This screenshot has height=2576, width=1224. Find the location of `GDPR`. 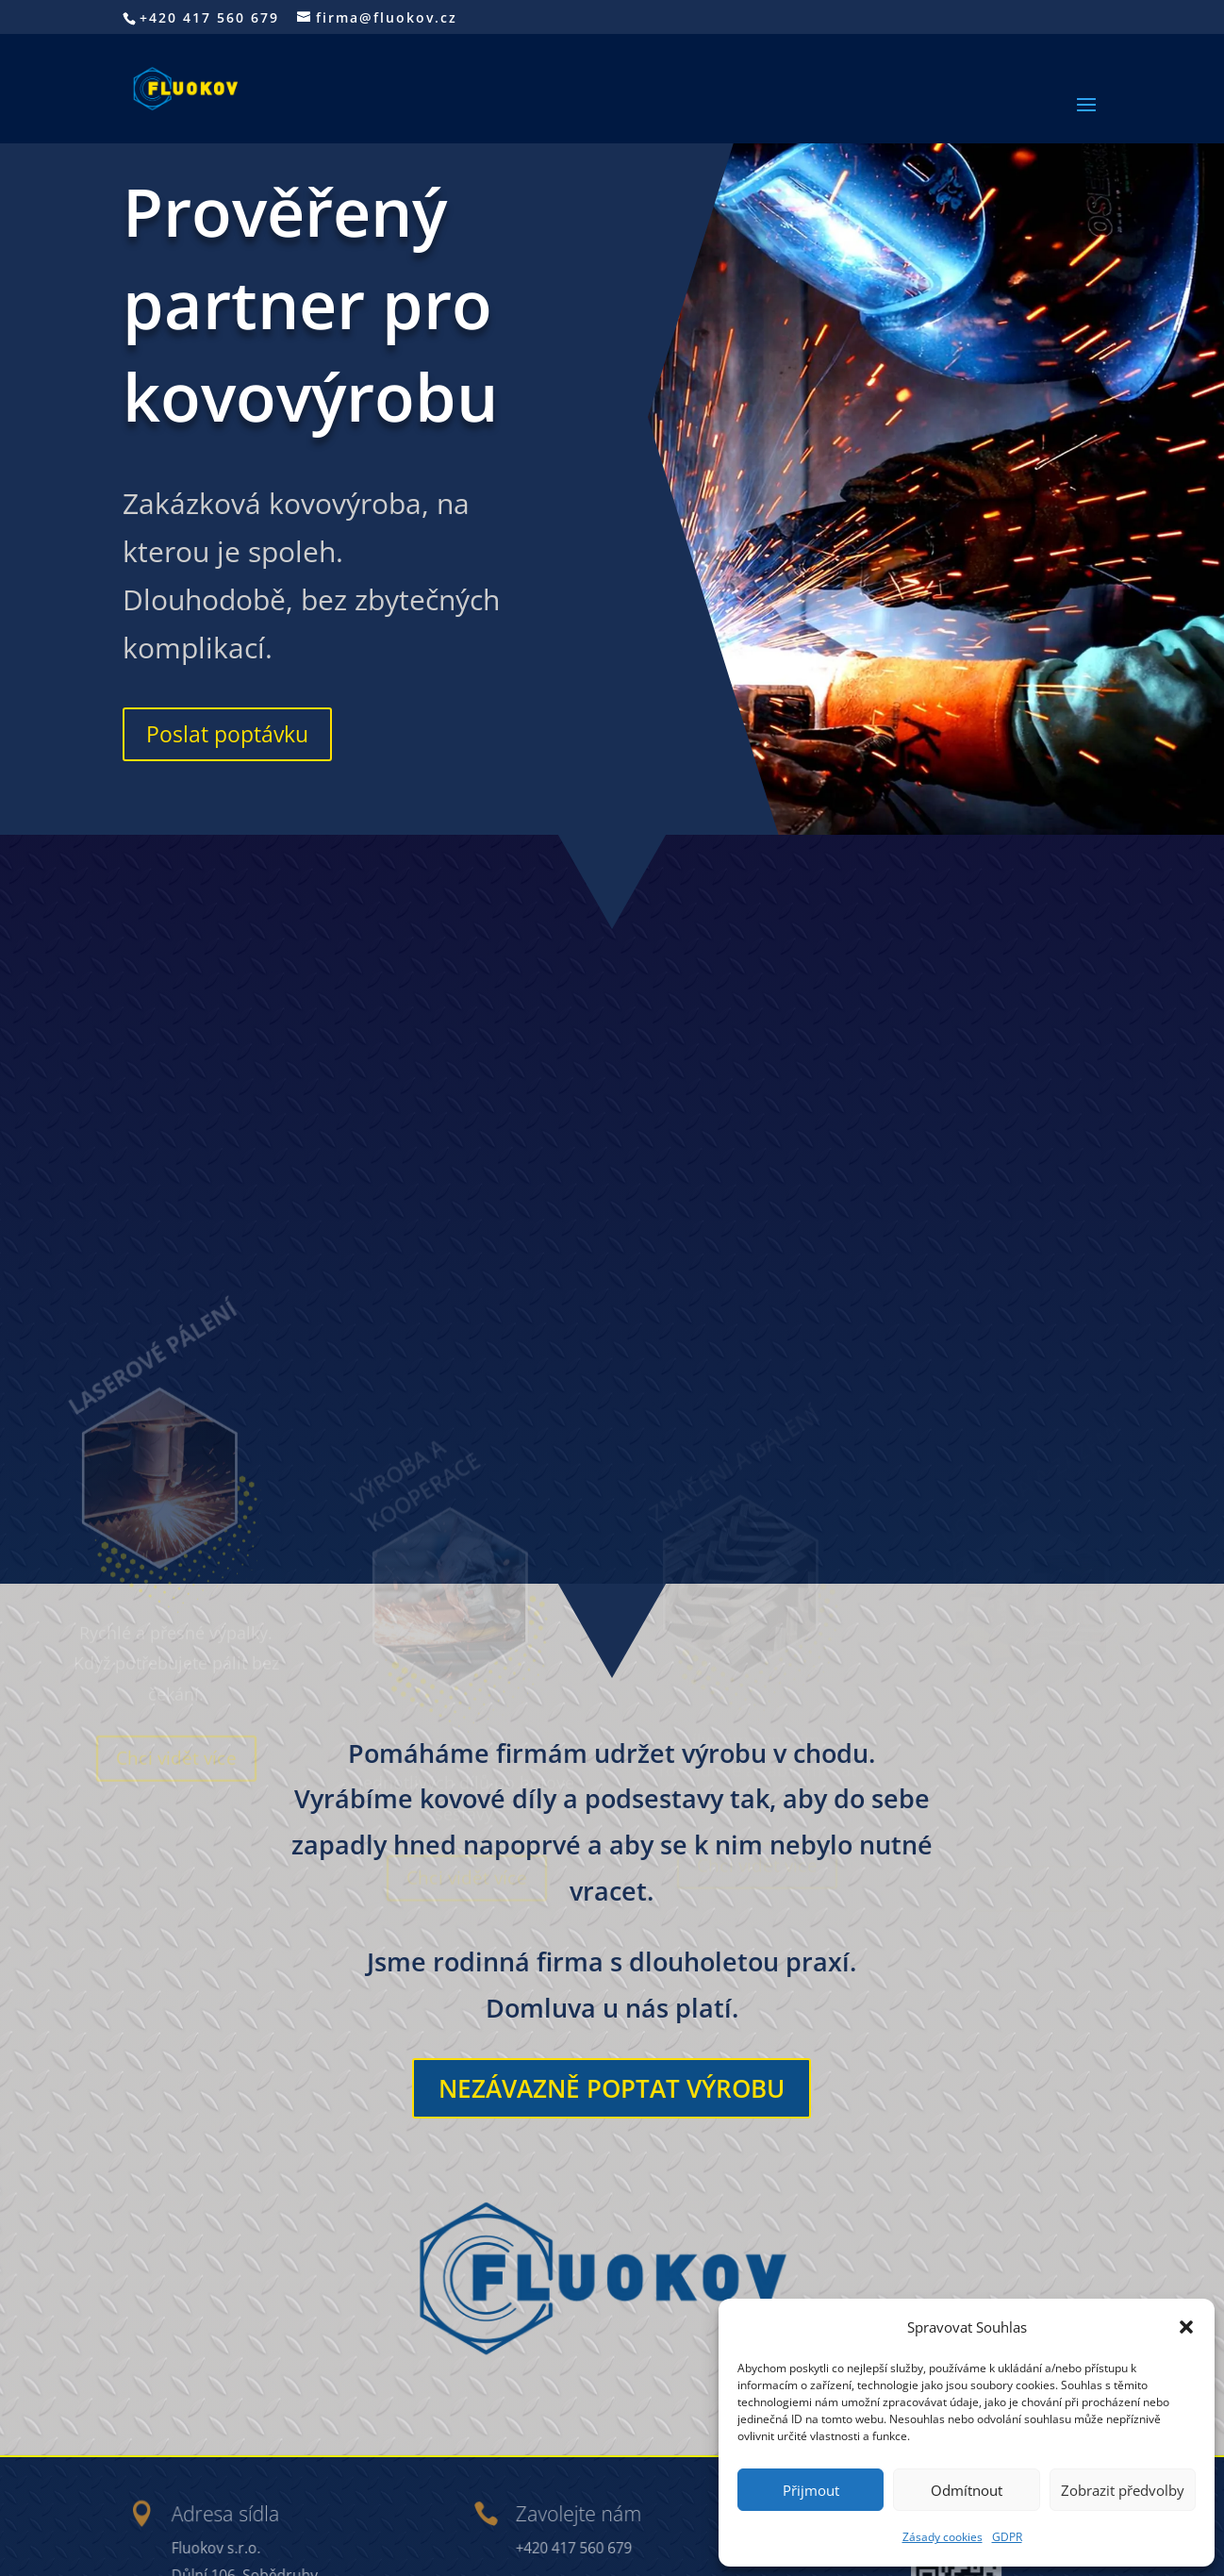

GDPR is located at coordinates (1007, 2537).